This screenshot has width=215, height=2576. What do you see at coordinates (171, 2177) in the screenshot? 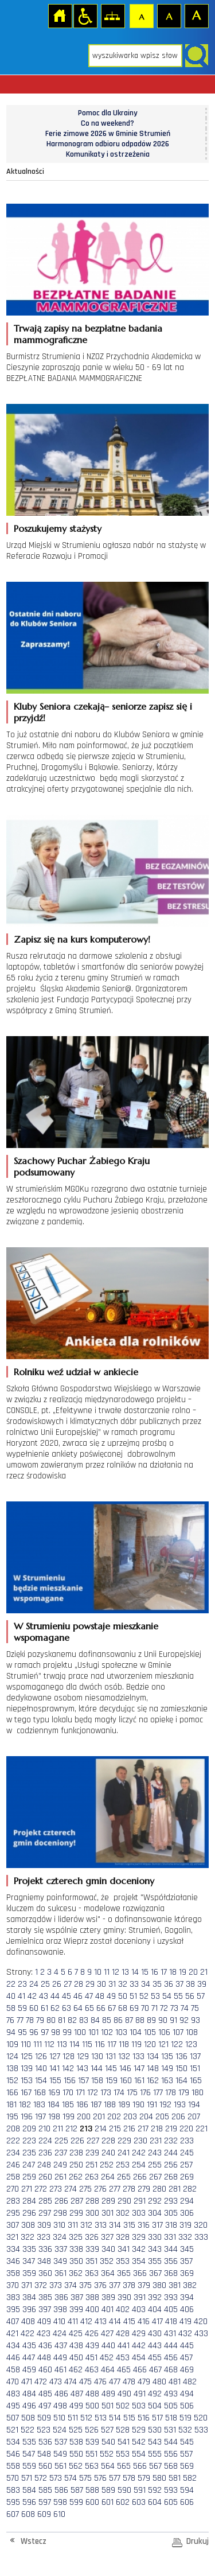
I see `268` at bounding box center [171, 2177].